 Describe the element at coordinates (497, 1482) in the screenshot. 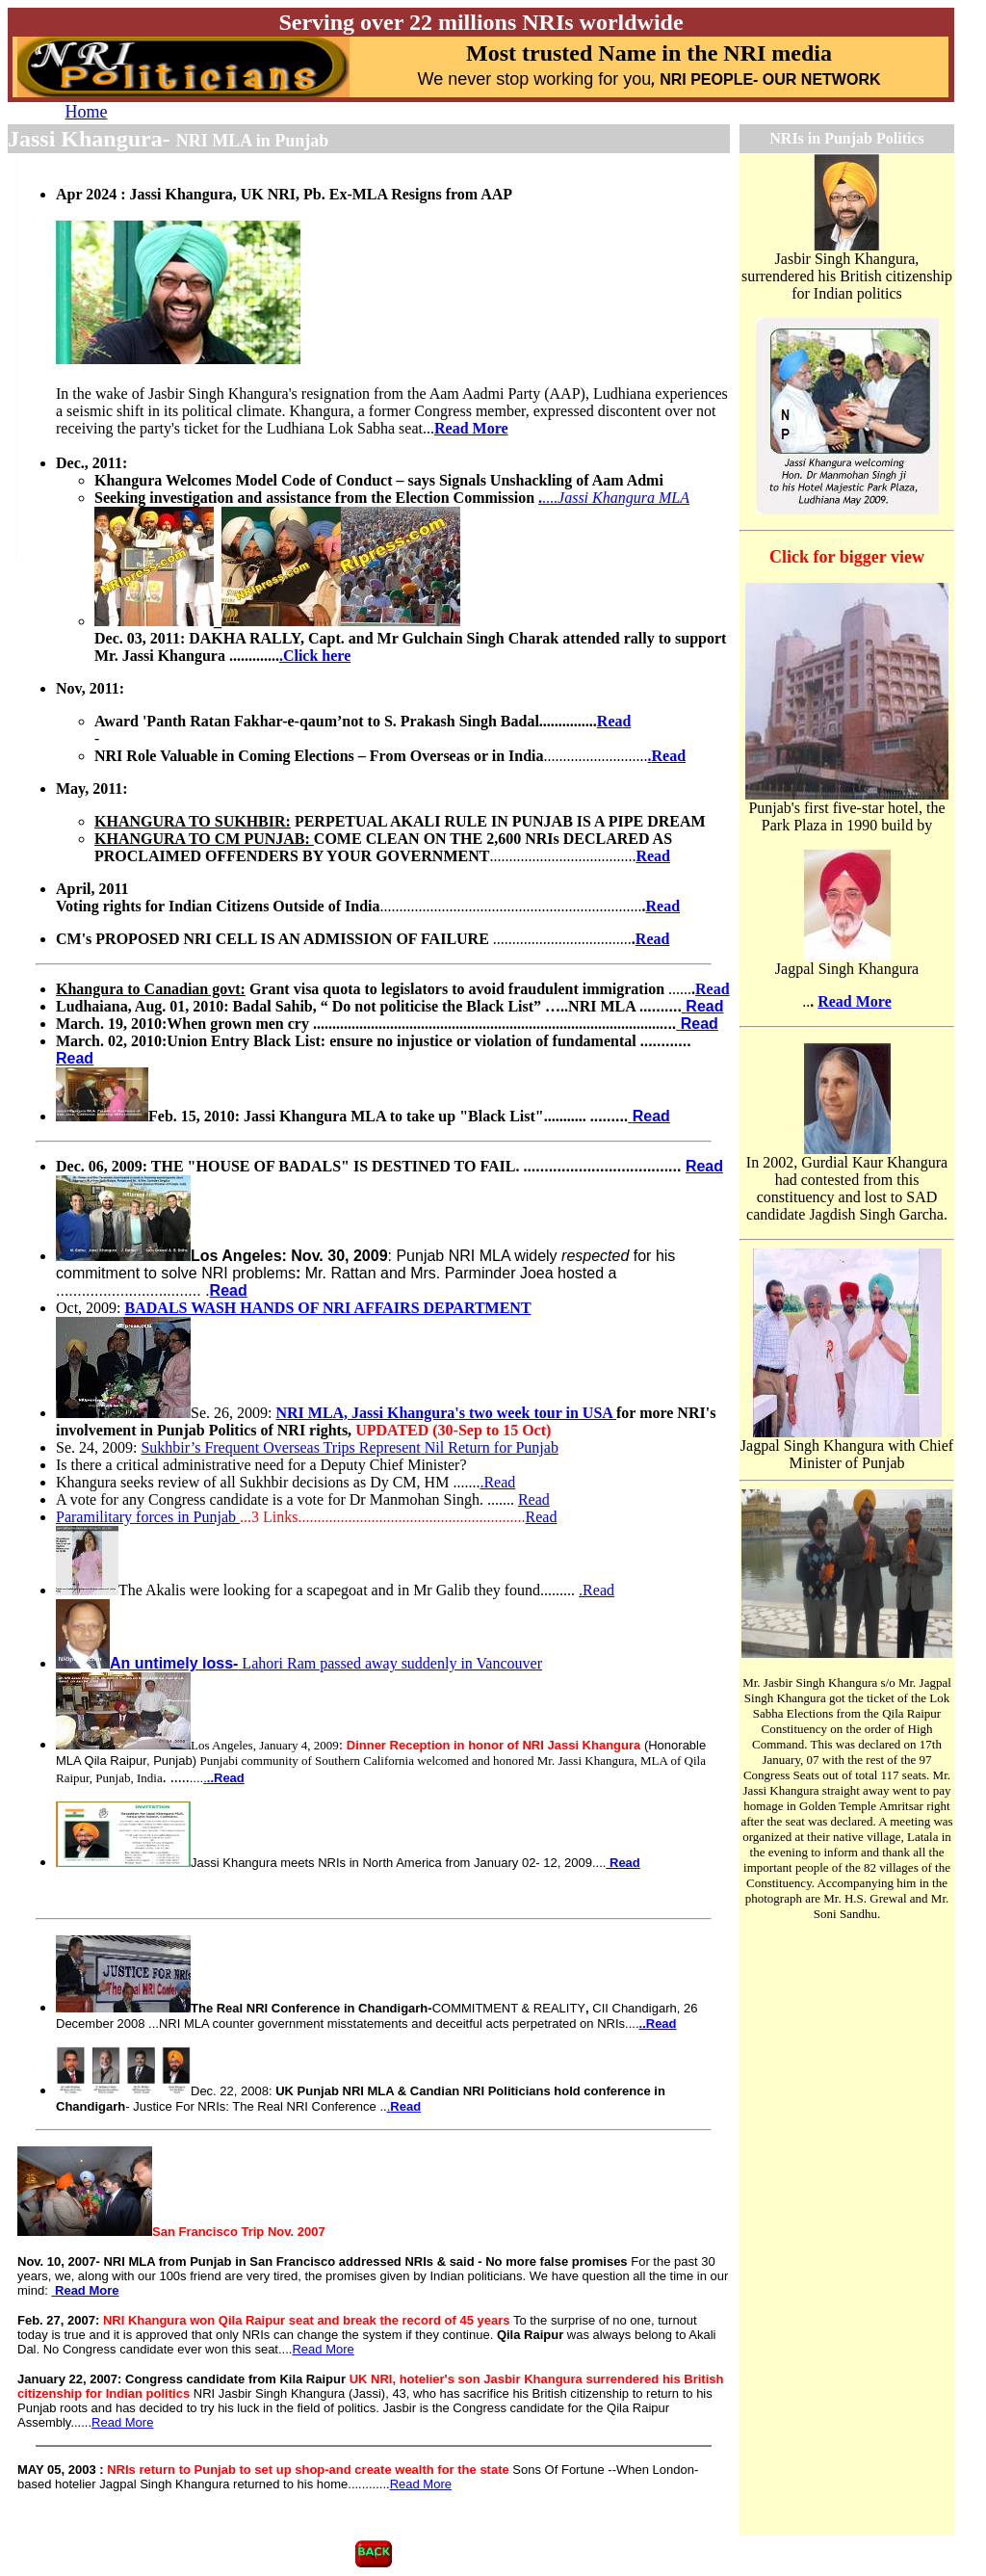

I see `.Read` at that location.